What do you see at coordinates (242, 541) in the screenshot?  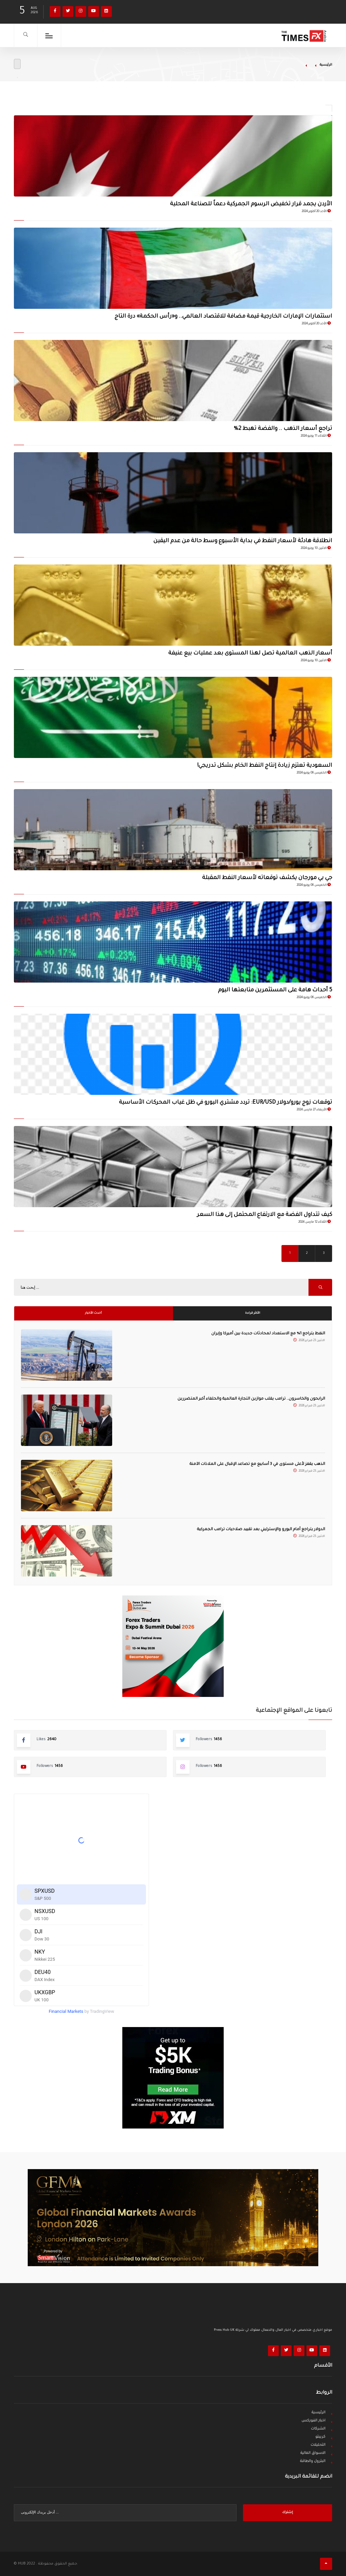 I see `انطلاقة هادئة لأسعار النفط في بداية الأسبوع وسط حالة من عدم اليقين` at bounding box center [242, 541].